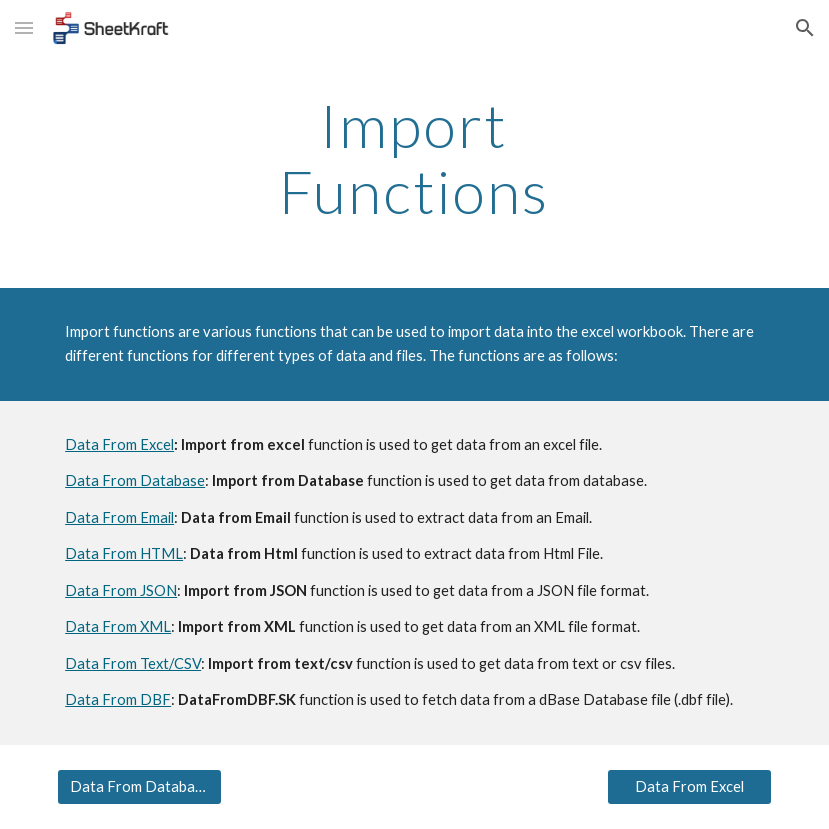 The width and height of the screenshot is (829, 829). What do you see at coordinates (118, 699) in the screenshot?
I see `Data From DBF` at bounding box center [118, 699].